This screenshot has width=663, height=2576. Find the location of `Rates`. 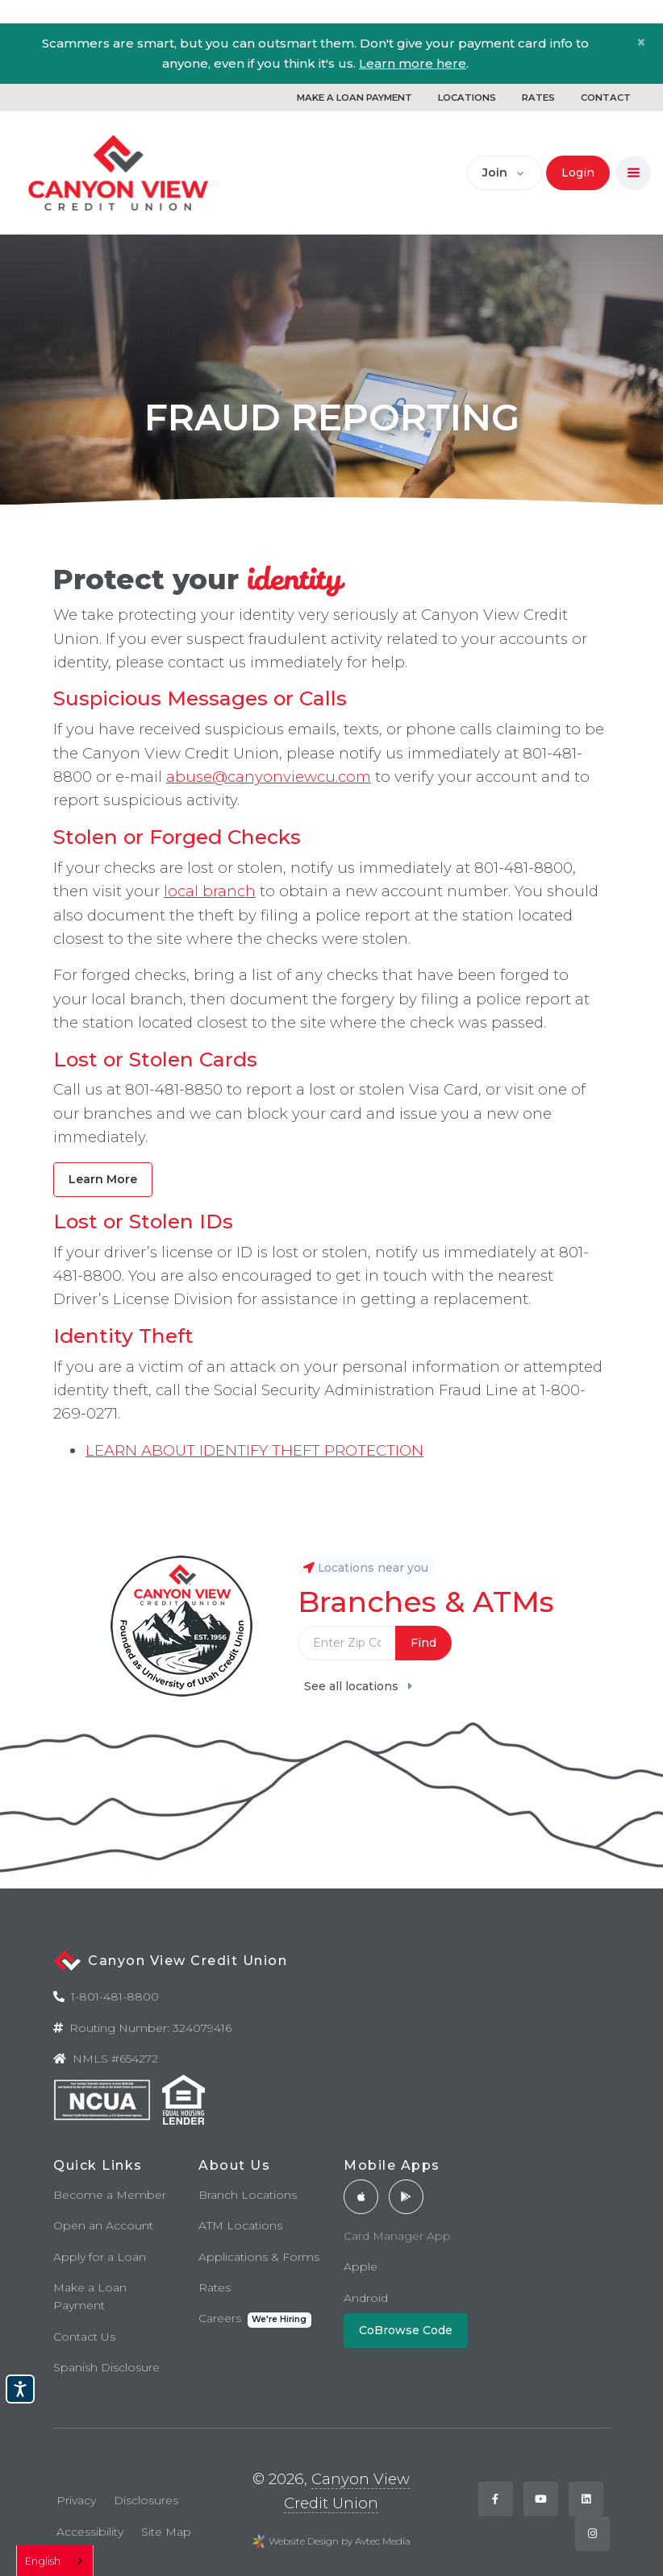

Rates is located at coordinates (214, 2287).